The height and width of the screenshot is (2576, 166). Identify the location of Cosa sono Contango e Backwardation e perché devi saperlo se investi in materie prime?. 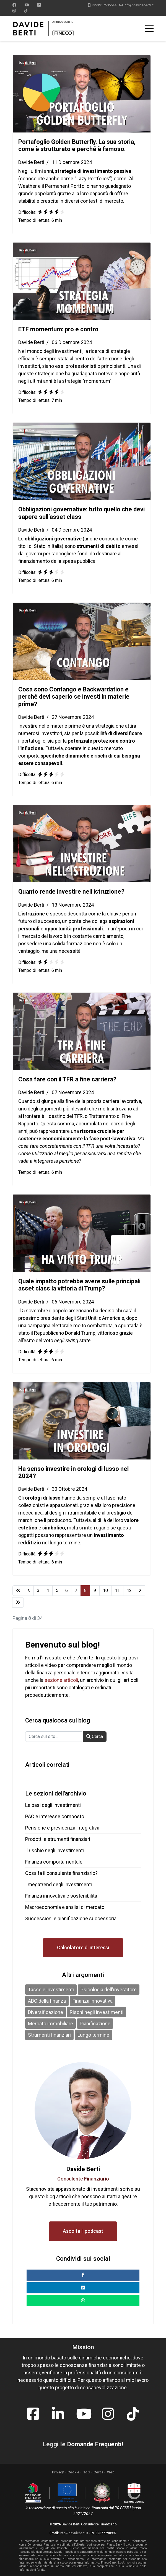
(73, 696).